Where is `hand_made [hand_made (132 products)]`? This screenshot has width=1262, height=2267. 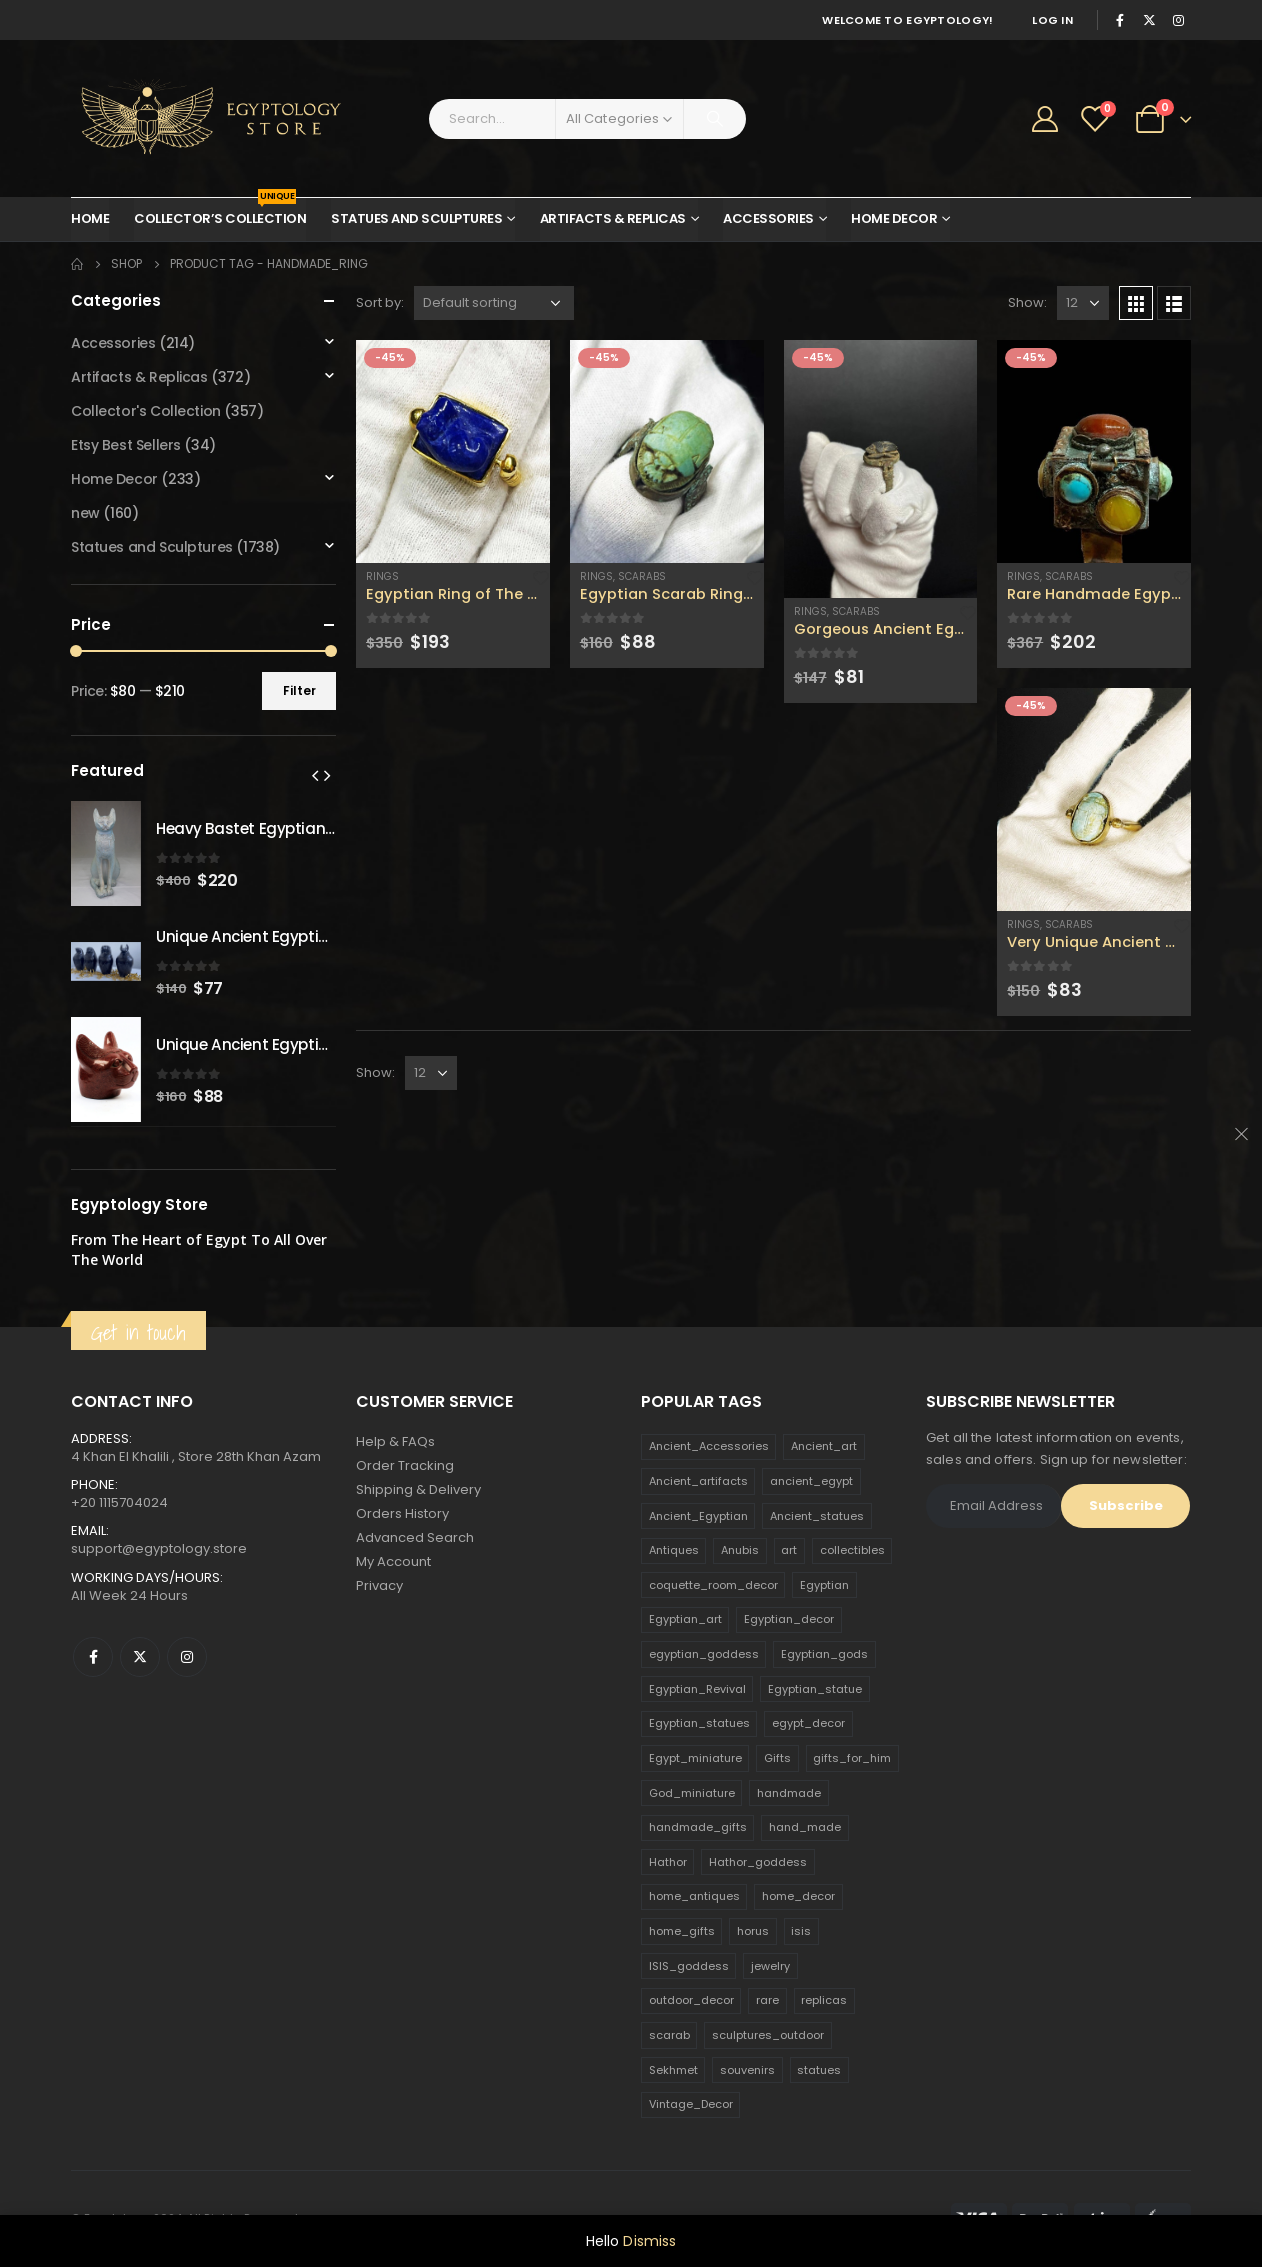 hand_made [hand_made (132 products)] is located at coordinates (805, 1827).